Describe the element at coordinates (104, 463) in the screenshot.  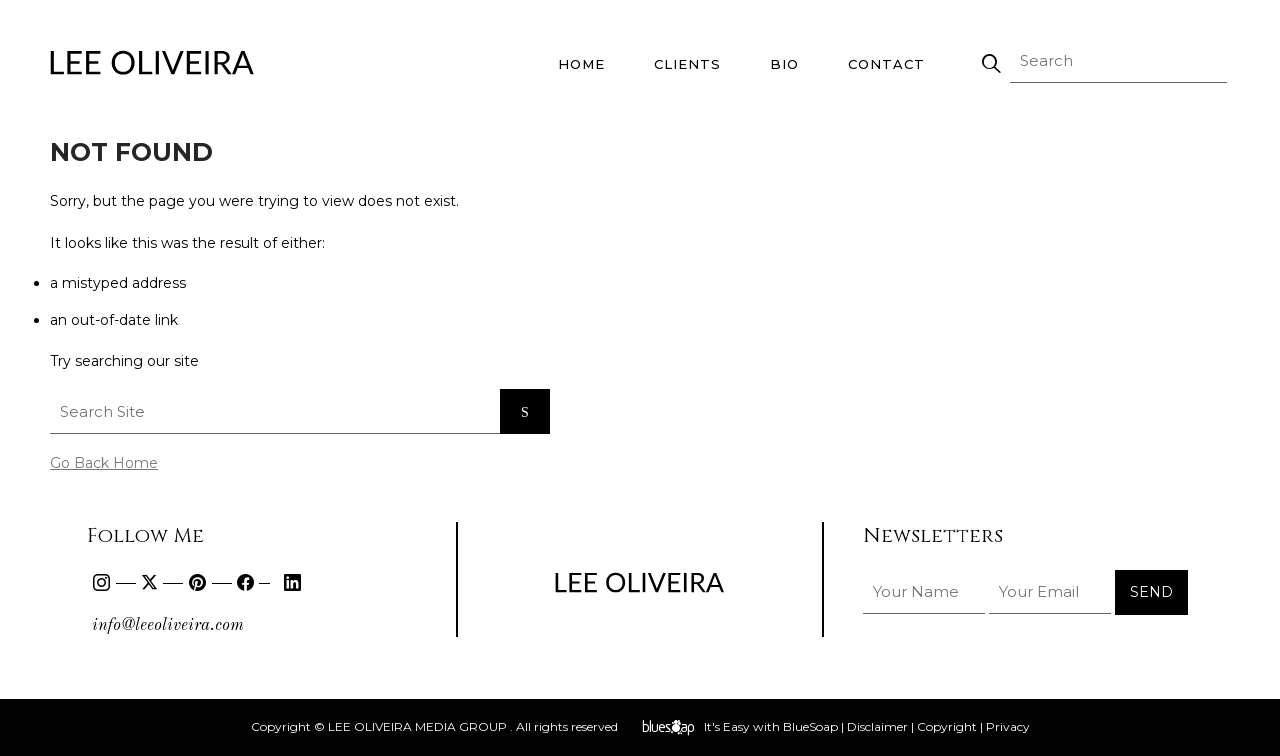
I see `Go Back Home` at that location.